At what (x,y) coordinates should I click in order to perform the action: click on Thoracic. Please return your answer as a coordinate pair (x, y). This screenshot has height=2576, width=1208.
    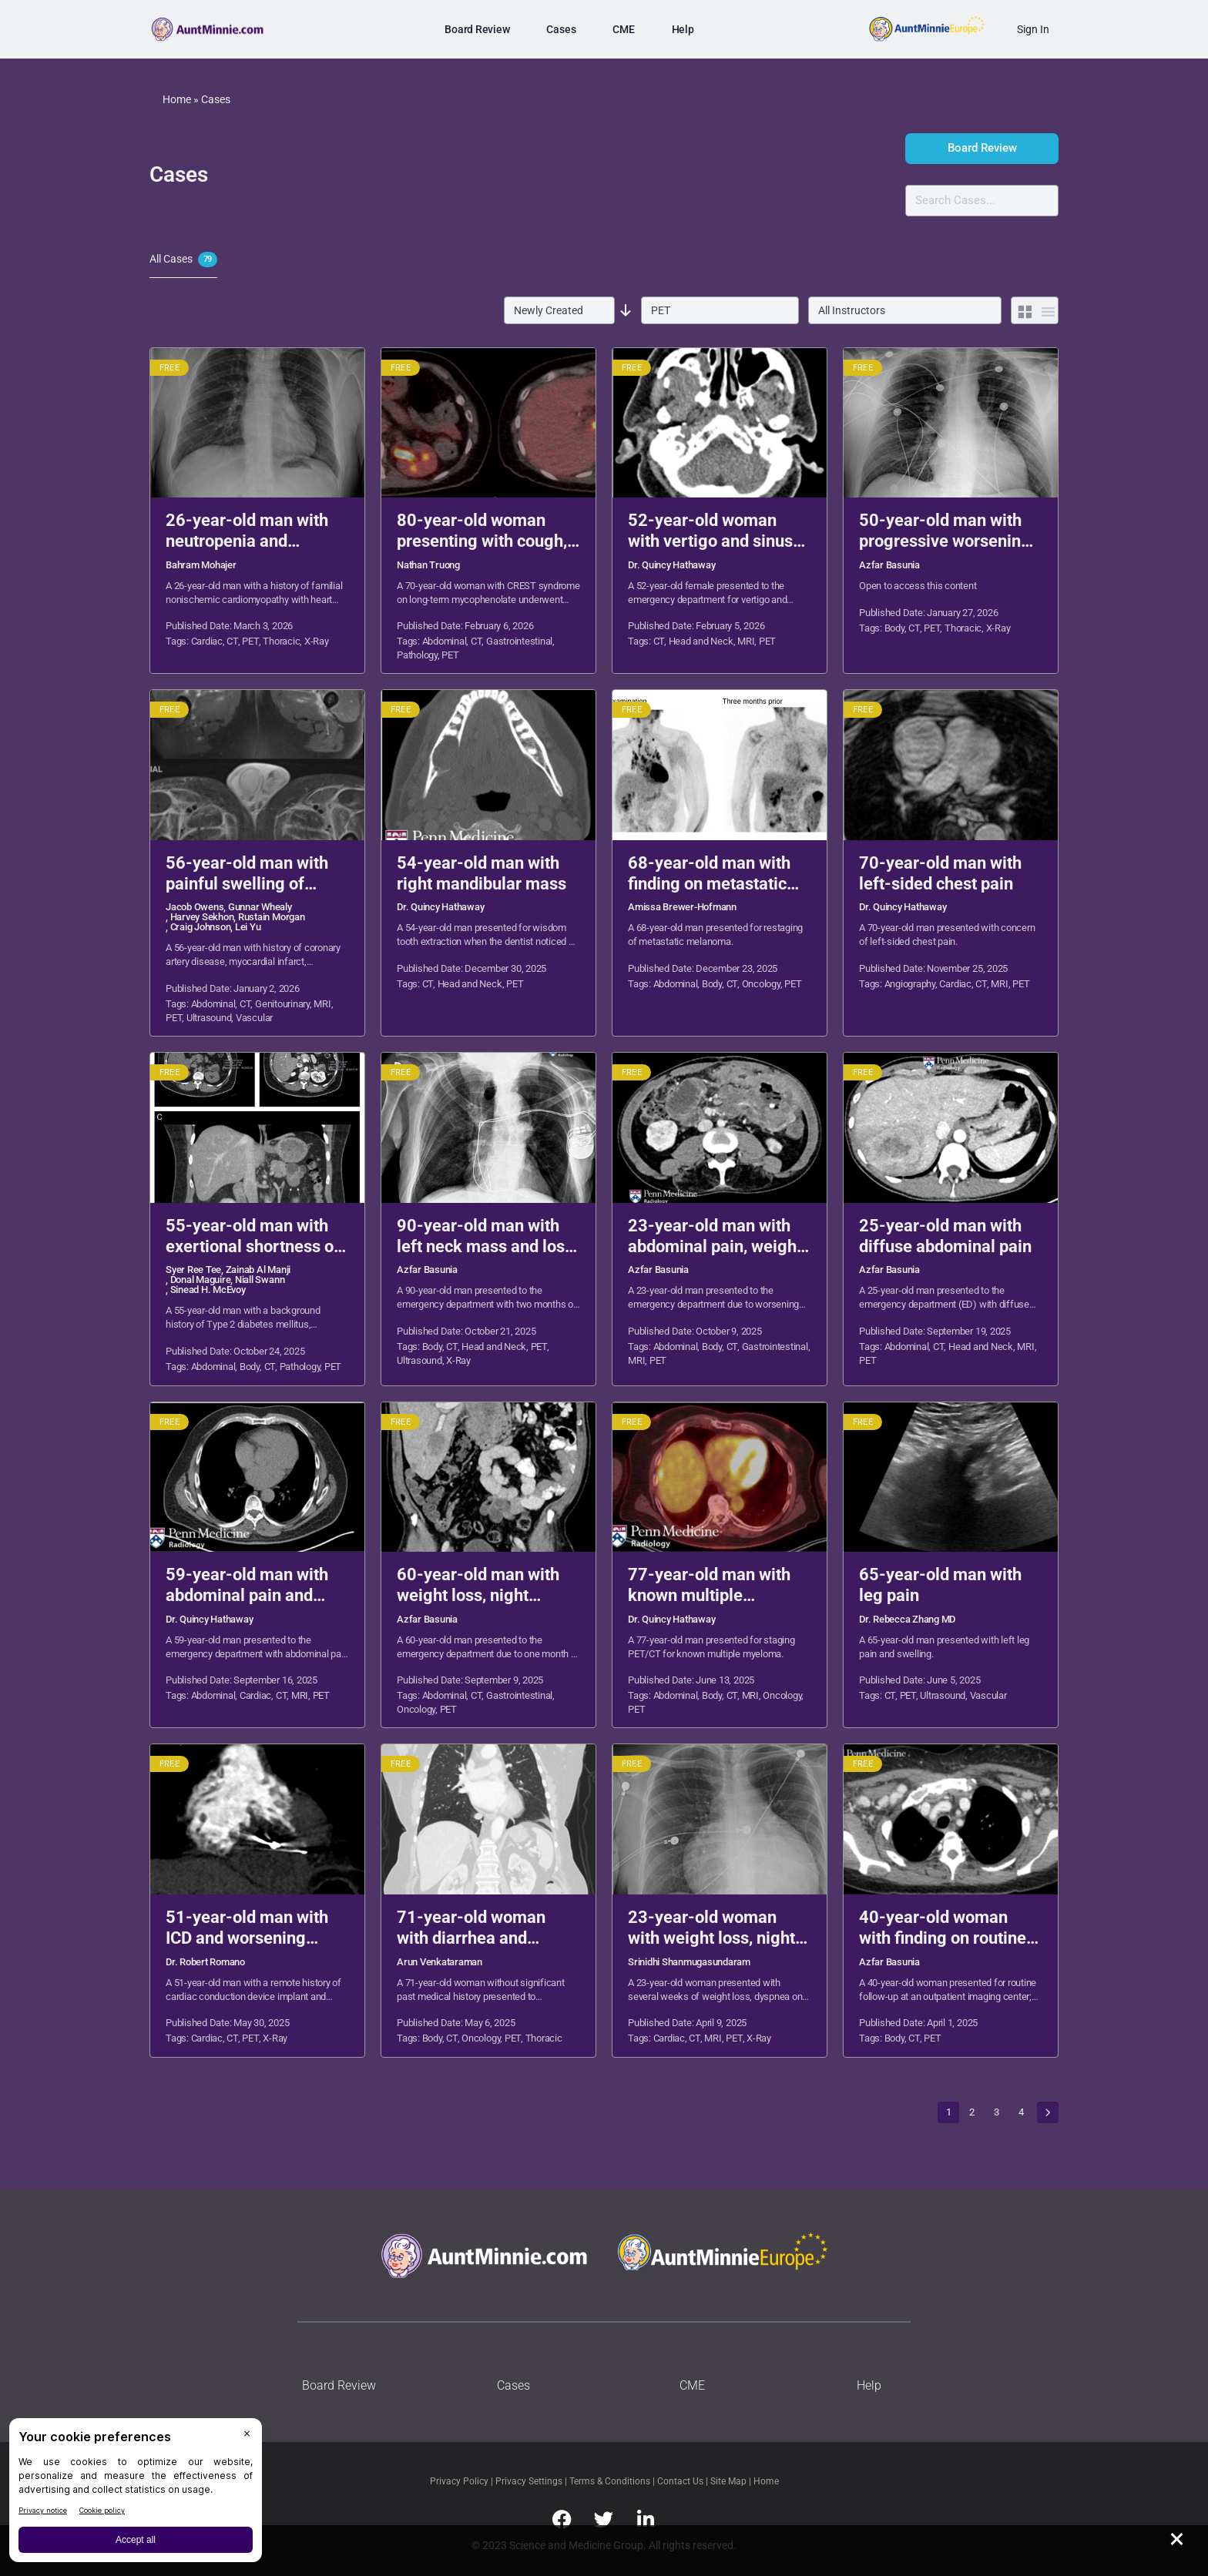
    Looking at the image, I should click on (281, 641).